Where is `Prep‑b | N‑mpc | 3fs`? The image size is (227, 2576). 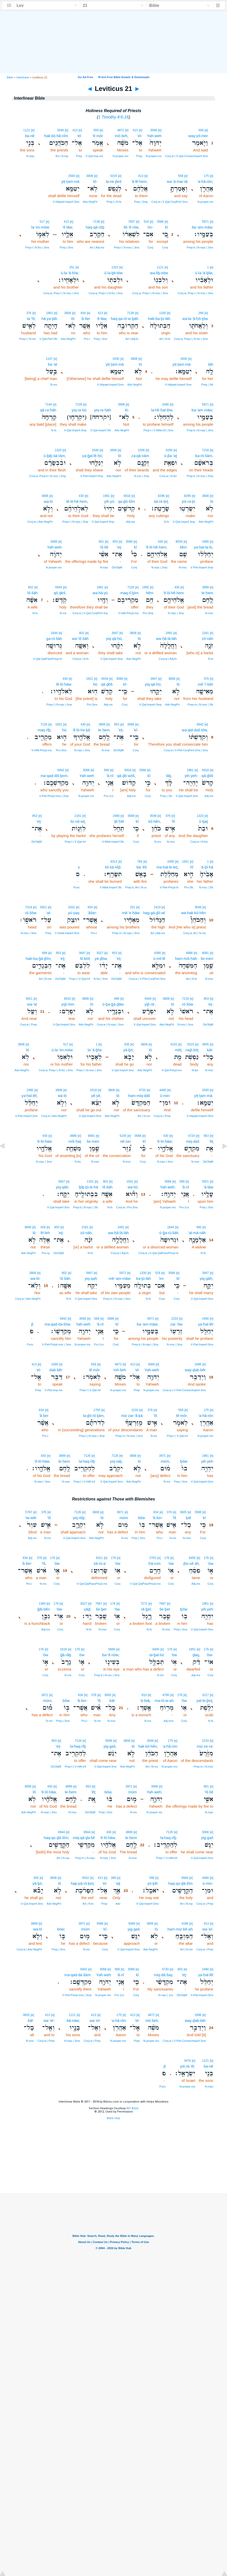 Prep‑b | N‑mpc | 3fs is located at coordinates (85, 1207).